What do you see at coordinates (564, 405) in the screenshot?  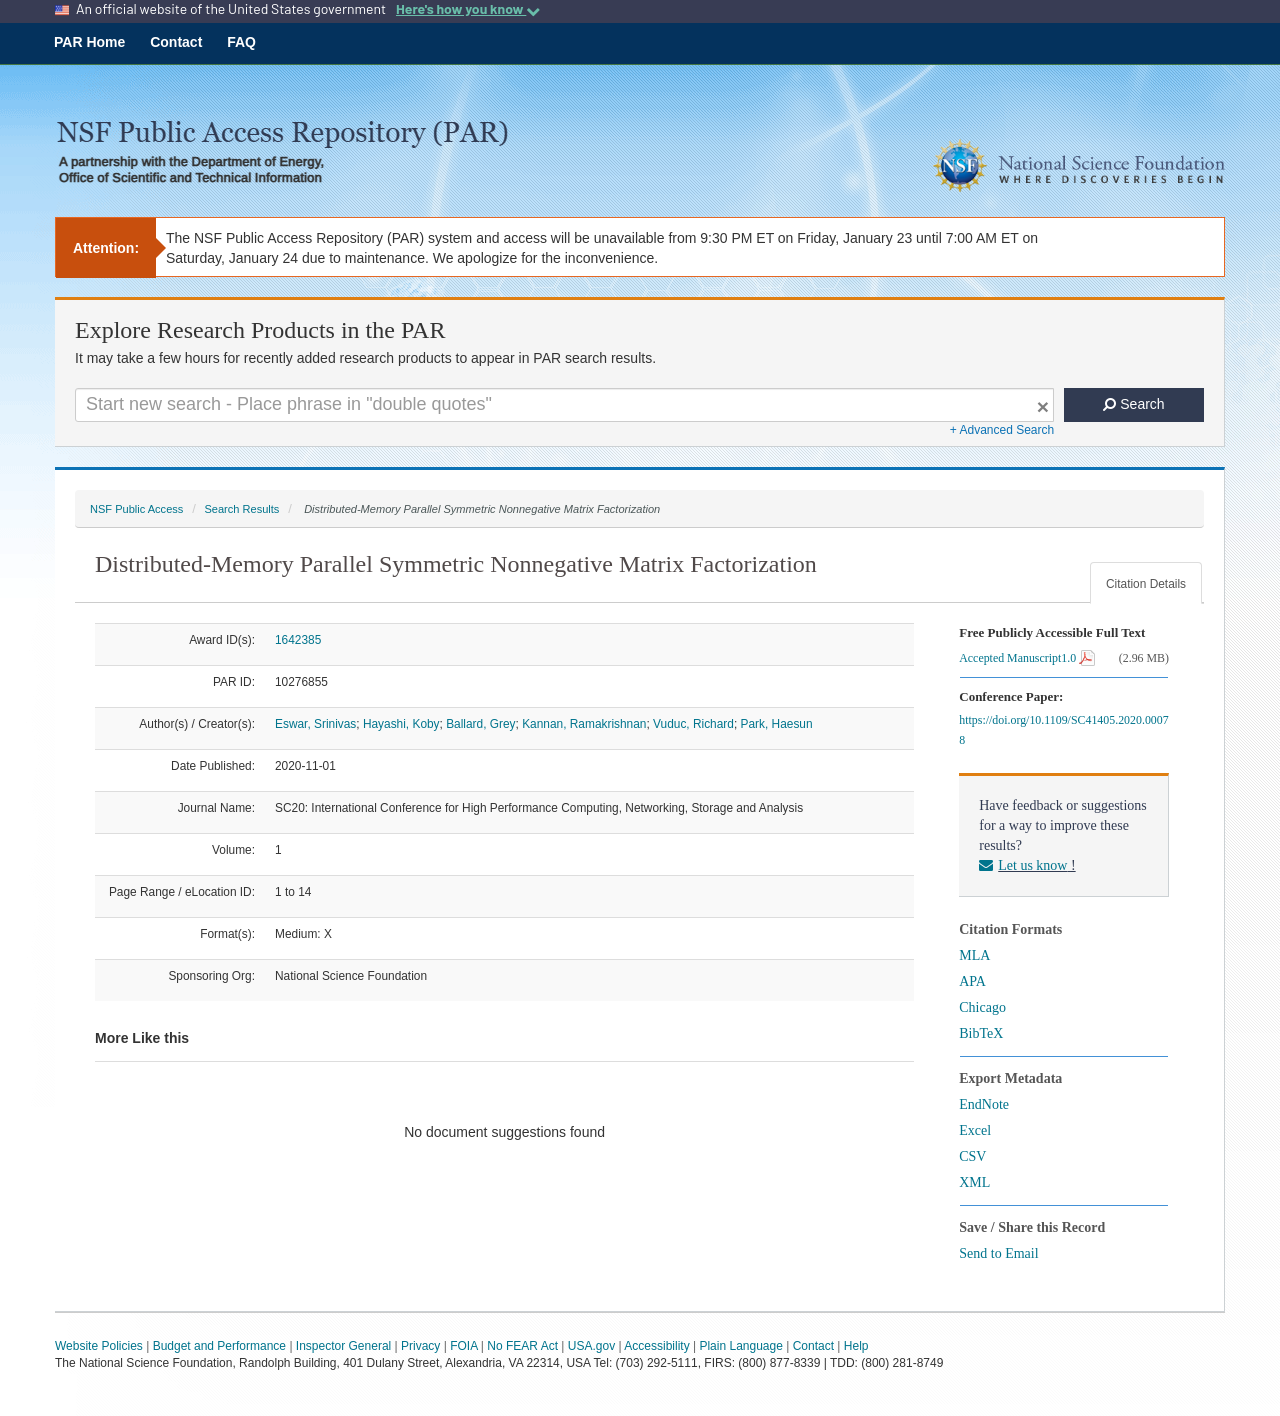 I see `[Search For Terms]` at bounding box center [564, 405].